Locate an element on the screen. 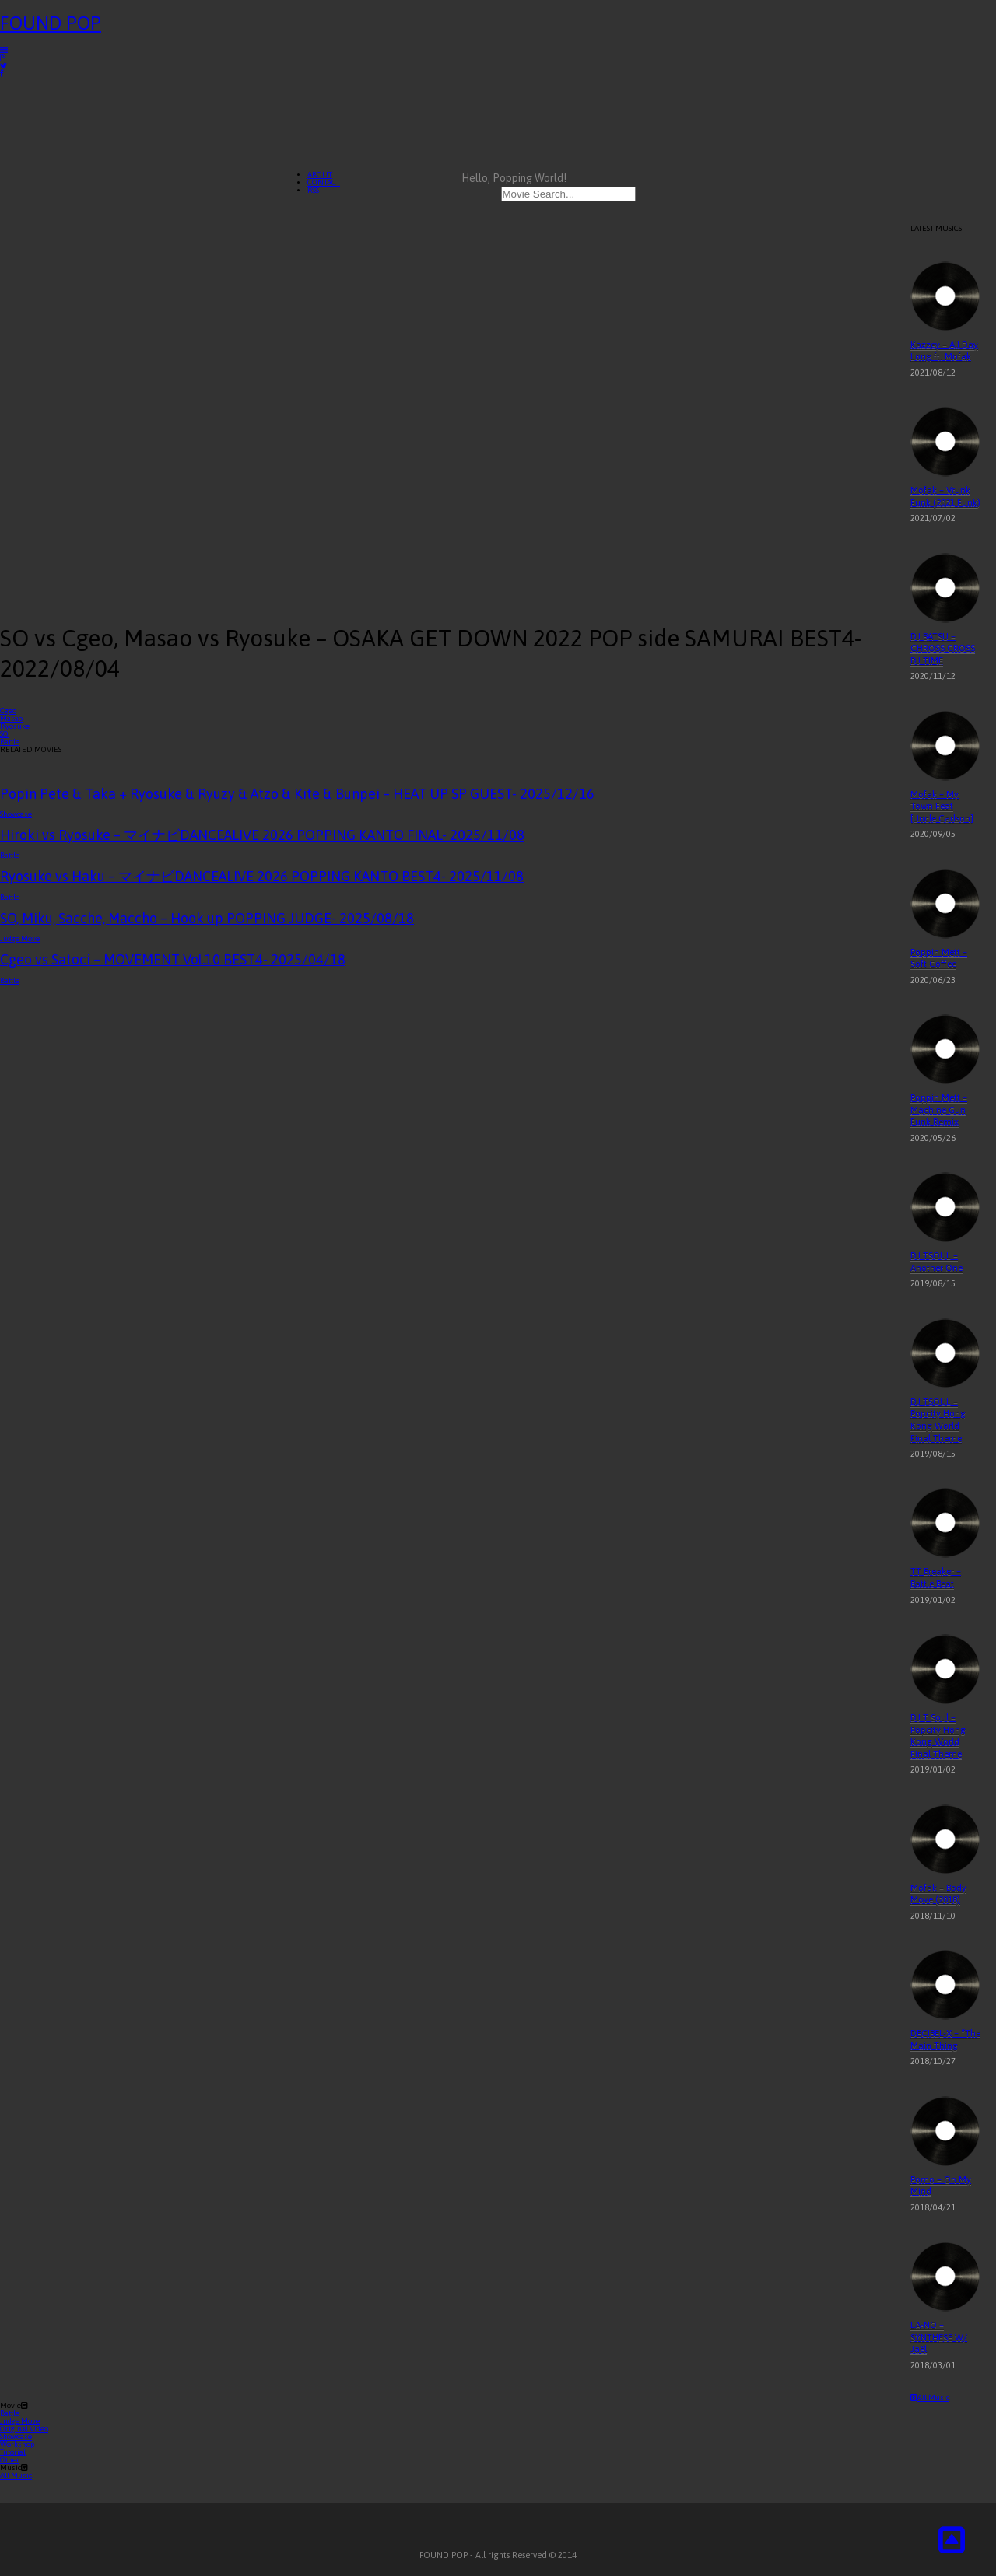 The width and height of the screenshot is (996, 2576). Showcase is located at coordinates (16, 814).